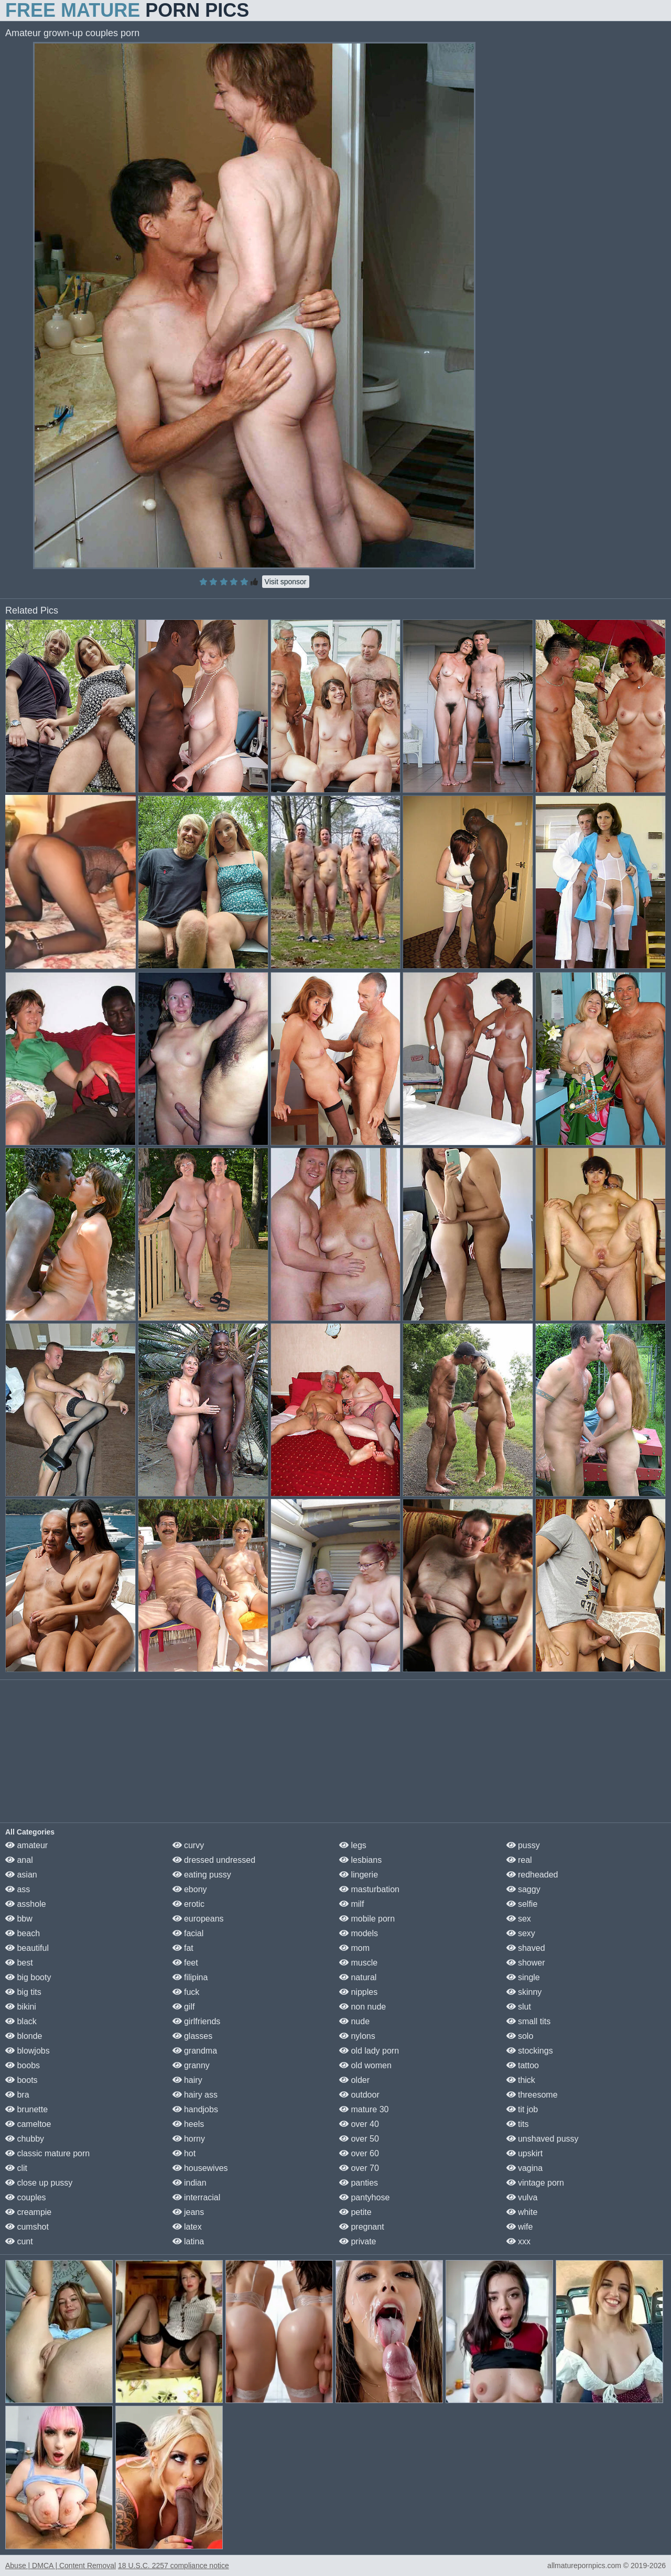 Image resolution: width=671 pixels, height=2576 pixels. What do you see at coordinates (19, 1859) in the screenshot?
I see `anal` at bounding box center [19, 1859].